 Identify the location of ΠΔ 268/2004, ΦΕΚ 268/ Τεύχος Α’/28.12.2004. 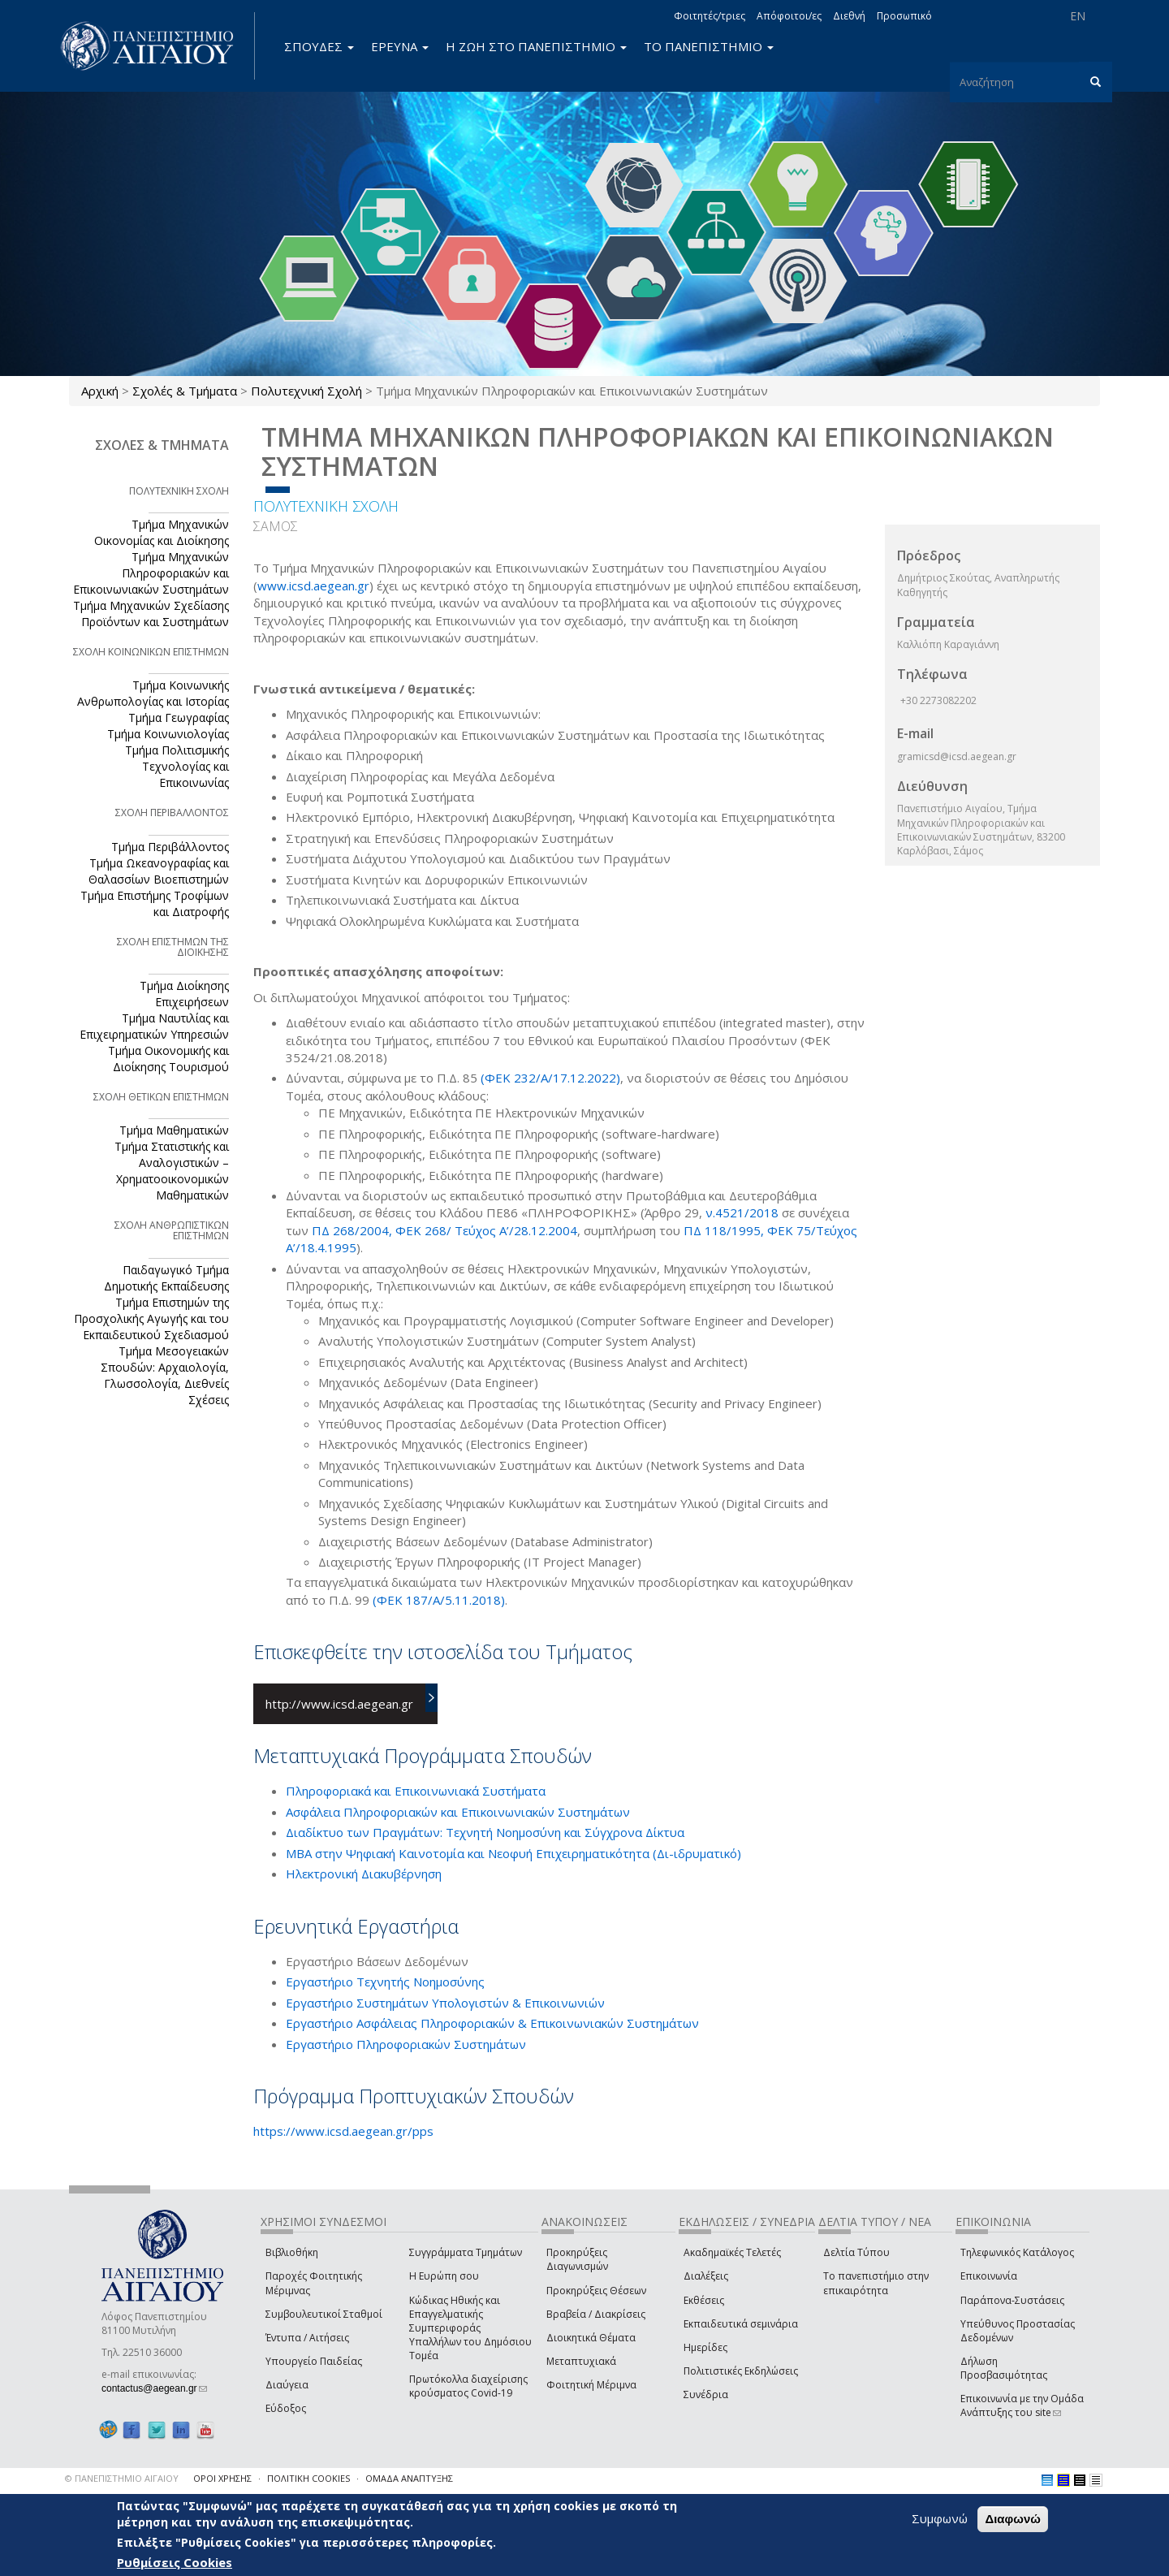
(444, 1230).